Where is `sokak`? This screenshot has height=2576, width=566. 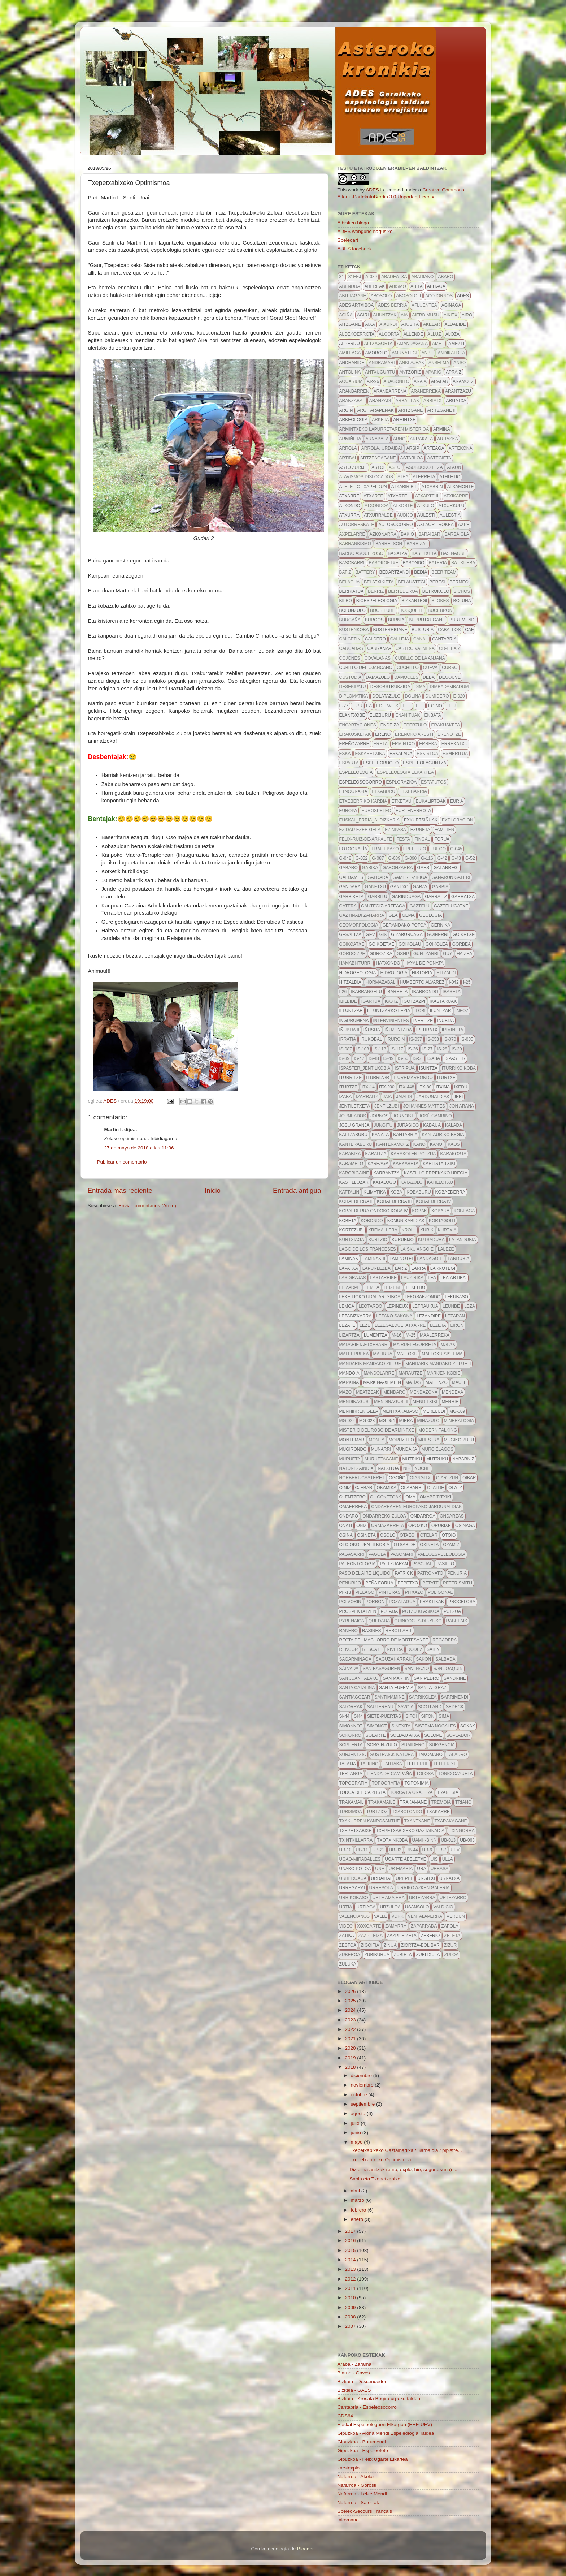
sokak is located at coordinates (467, 1726).